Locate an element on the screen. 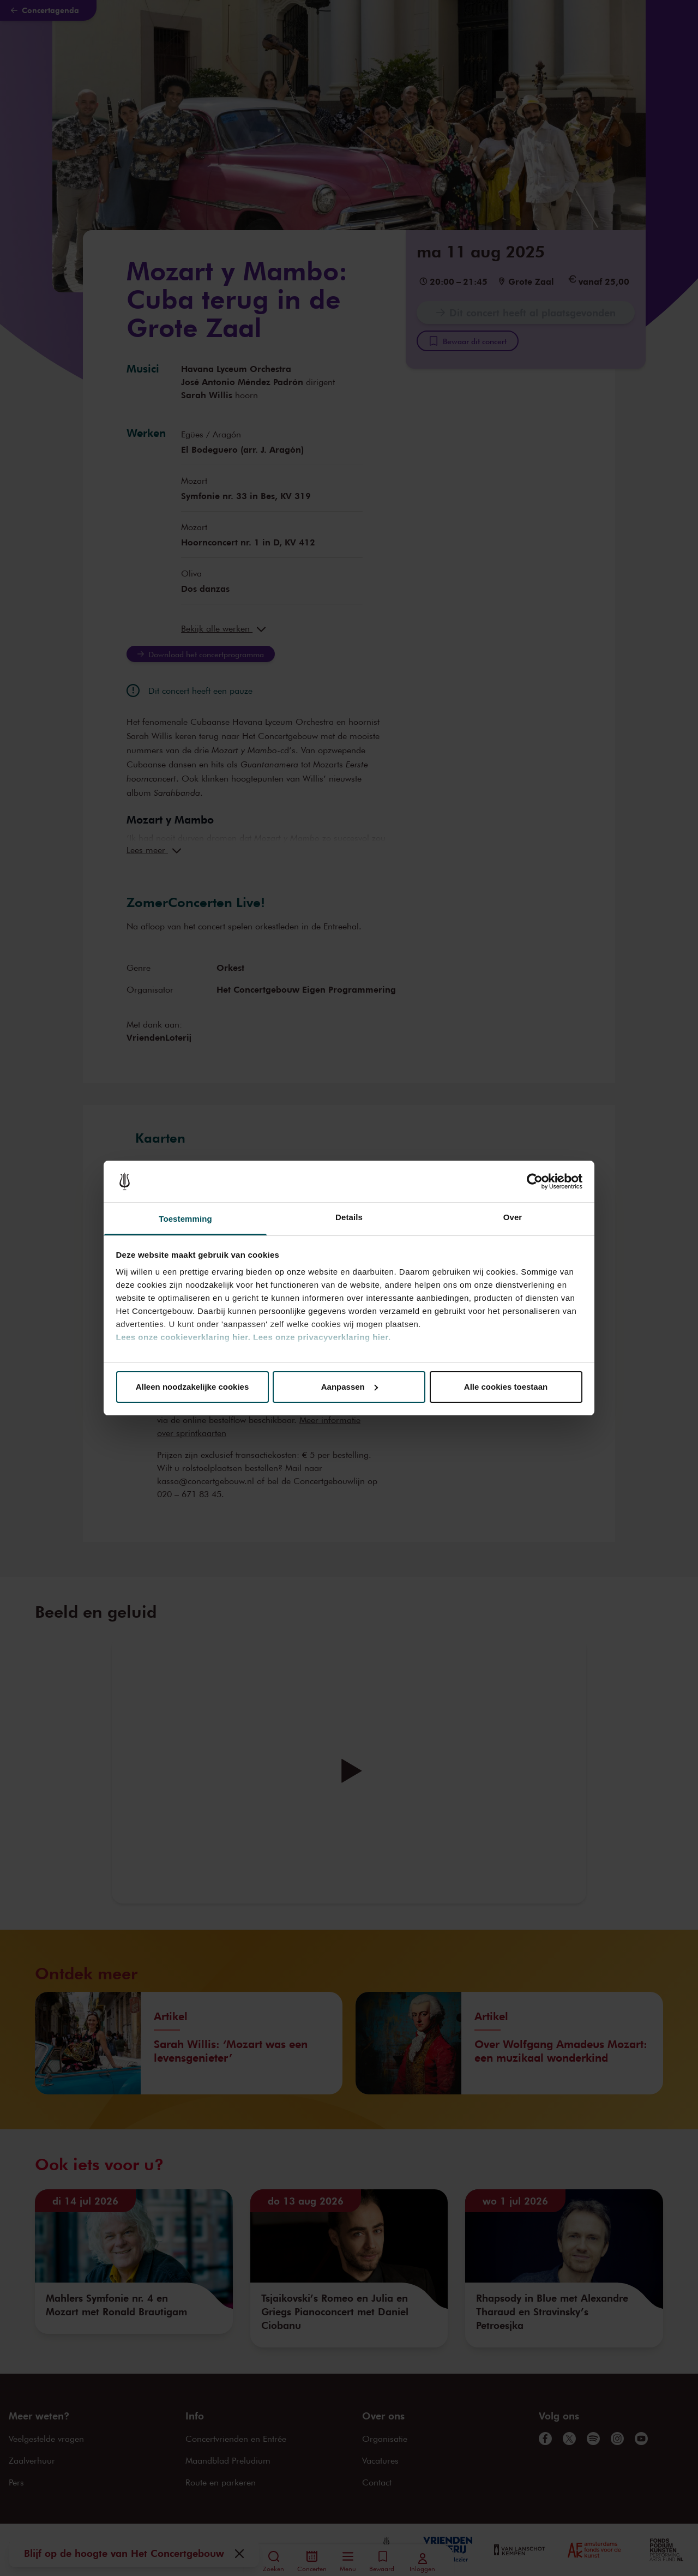 The image size is (698, 2576). Alle cookies toestaan is located at coordinates (505, 1386).